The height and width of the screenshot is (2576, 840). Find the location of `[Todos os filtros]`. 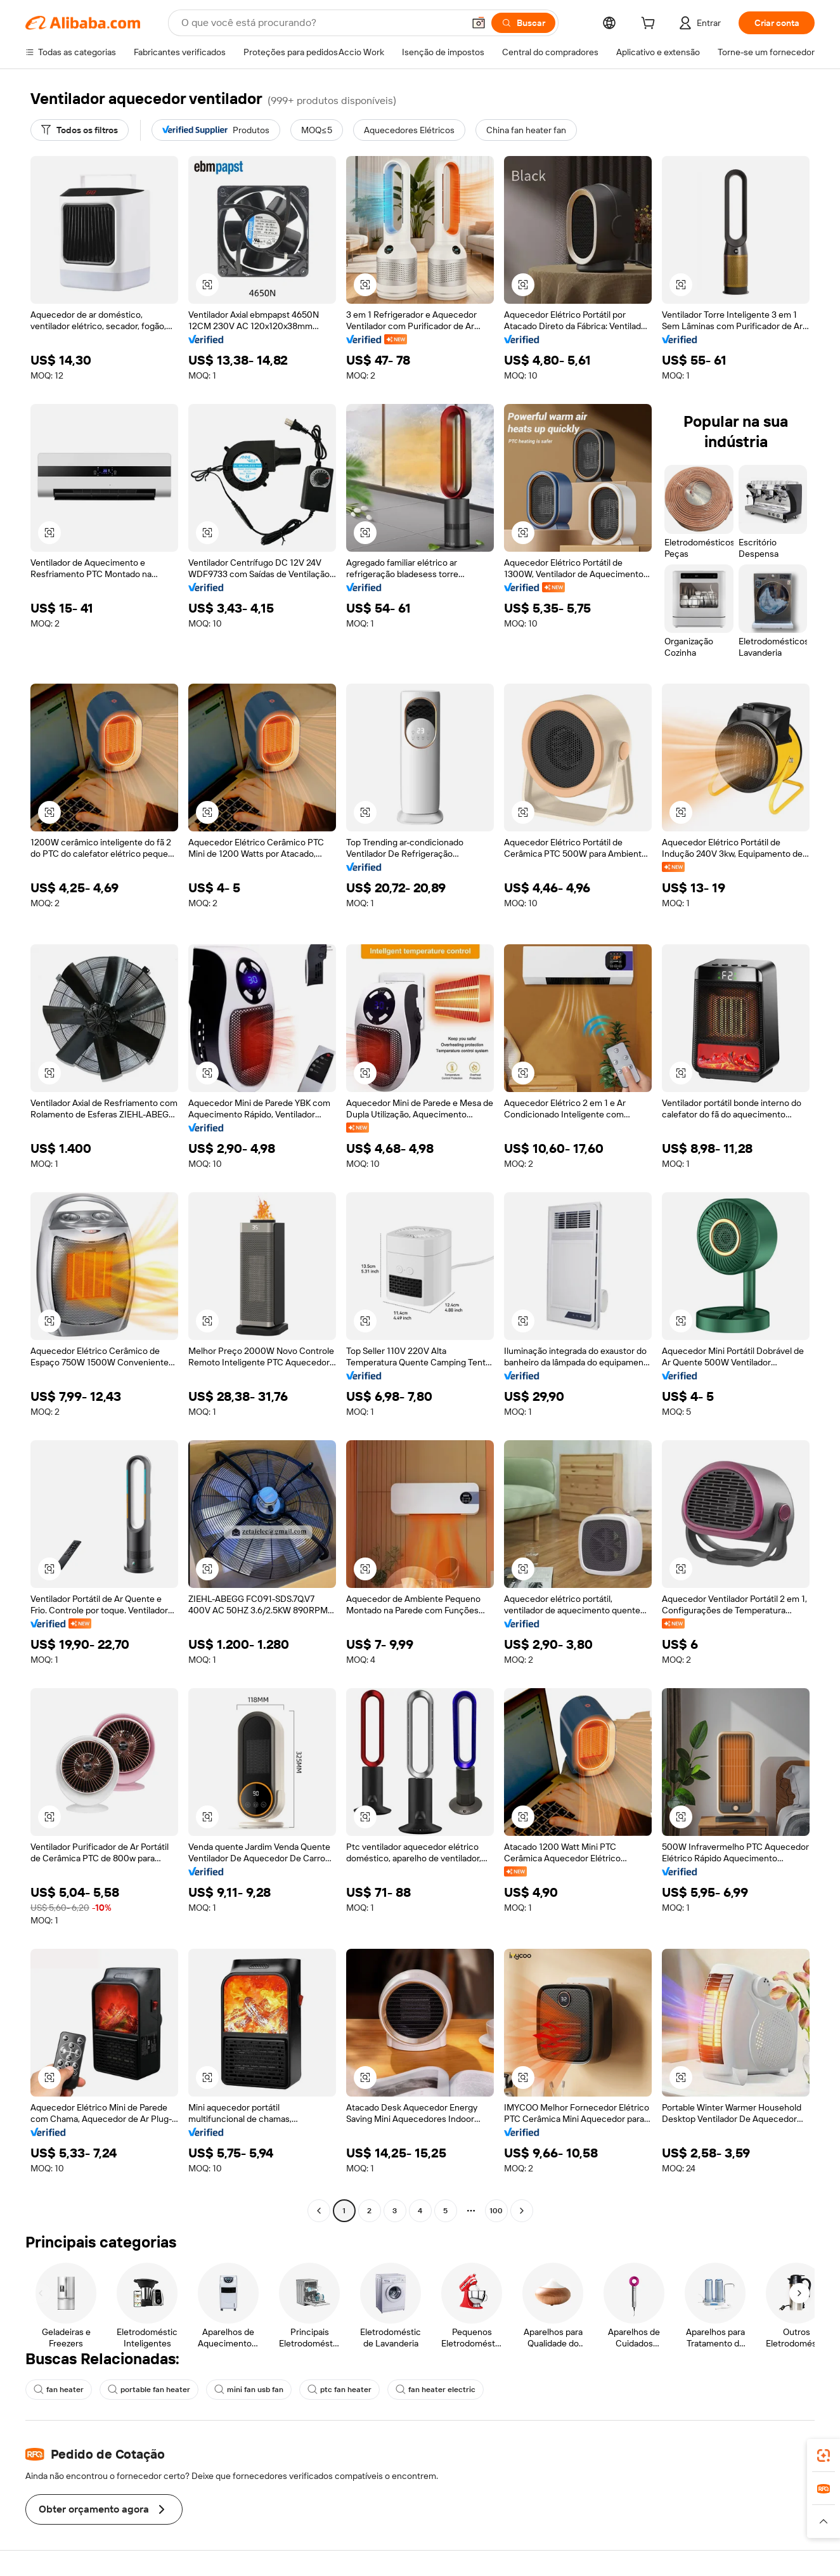

[Todos os filtros] is located at coordinates (79, 130).